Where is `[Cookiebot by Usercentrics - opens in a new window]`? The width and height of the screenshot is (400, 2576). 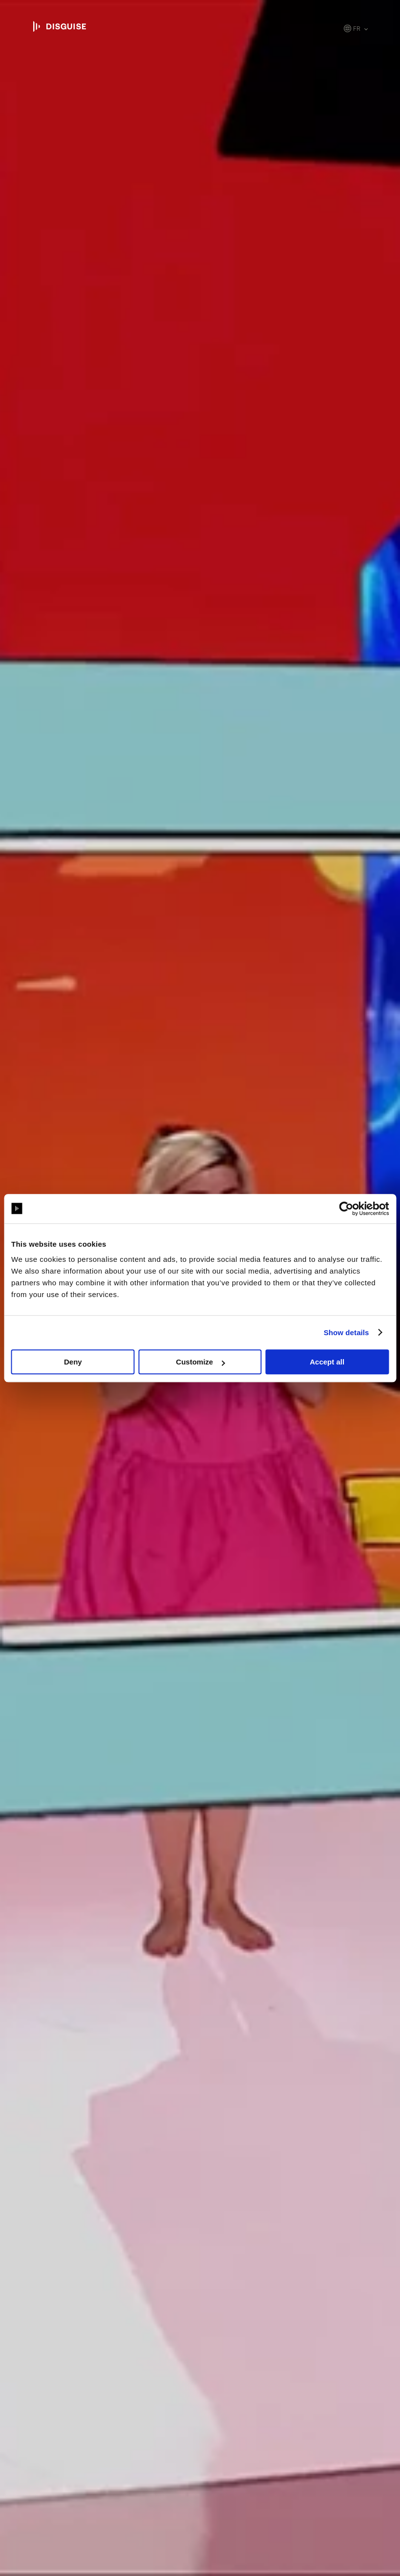
[Cookiebot by Usercentrics - opens in a new window] is located at coordinates (346, 1208).